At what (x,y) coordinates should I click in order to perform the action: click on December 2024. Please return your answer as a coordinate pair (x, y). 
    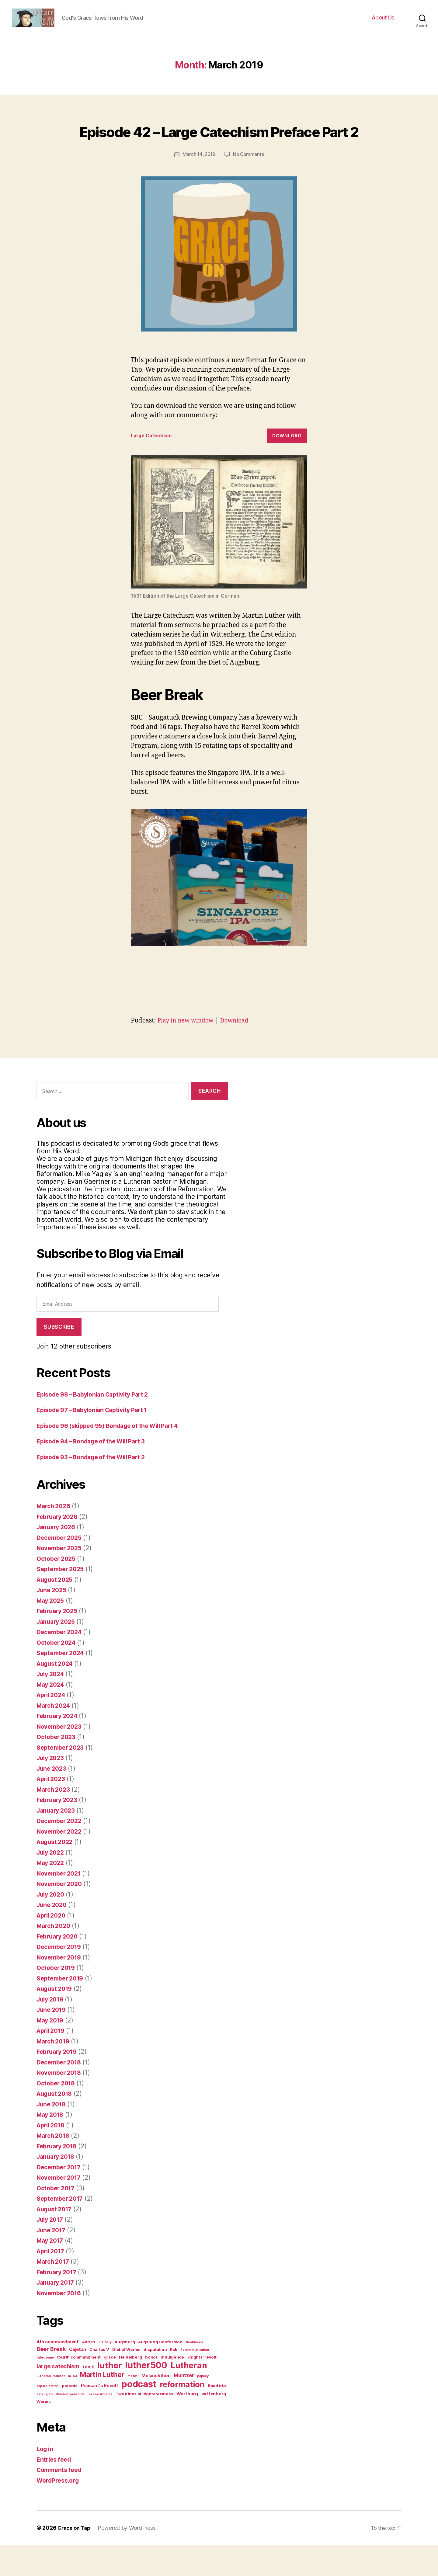
    Looking at the image, I should click on (61, 1663).